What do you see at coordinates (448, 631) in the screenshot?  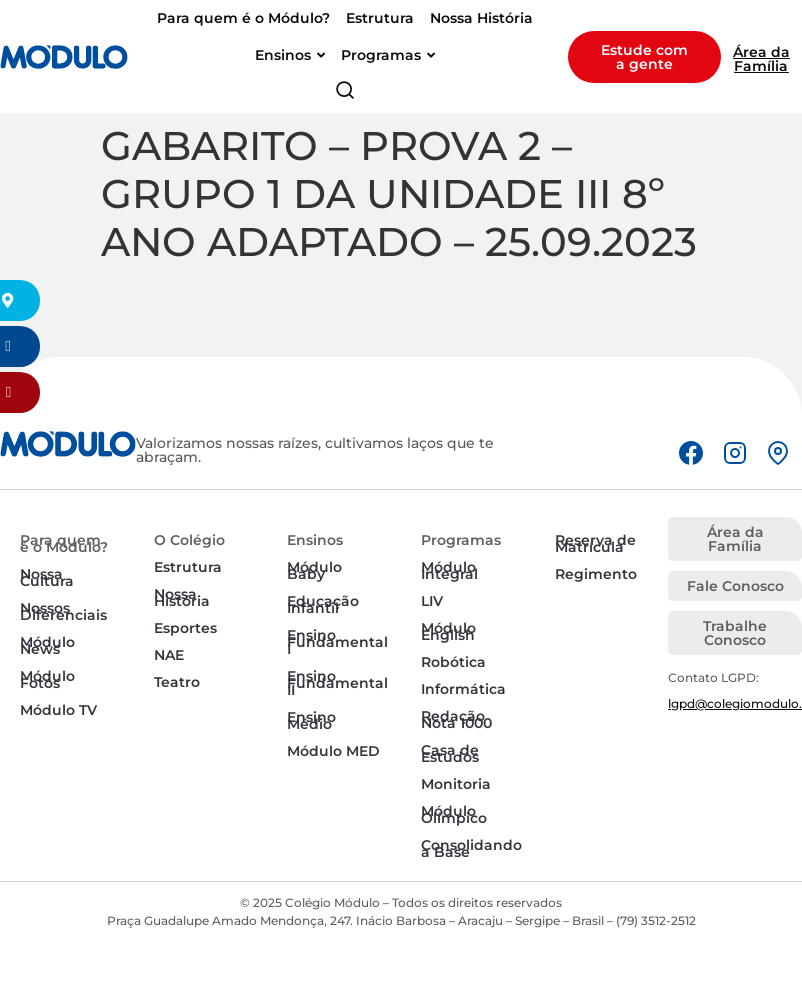 I see `Módulo English` at bounding box center [448, 631].